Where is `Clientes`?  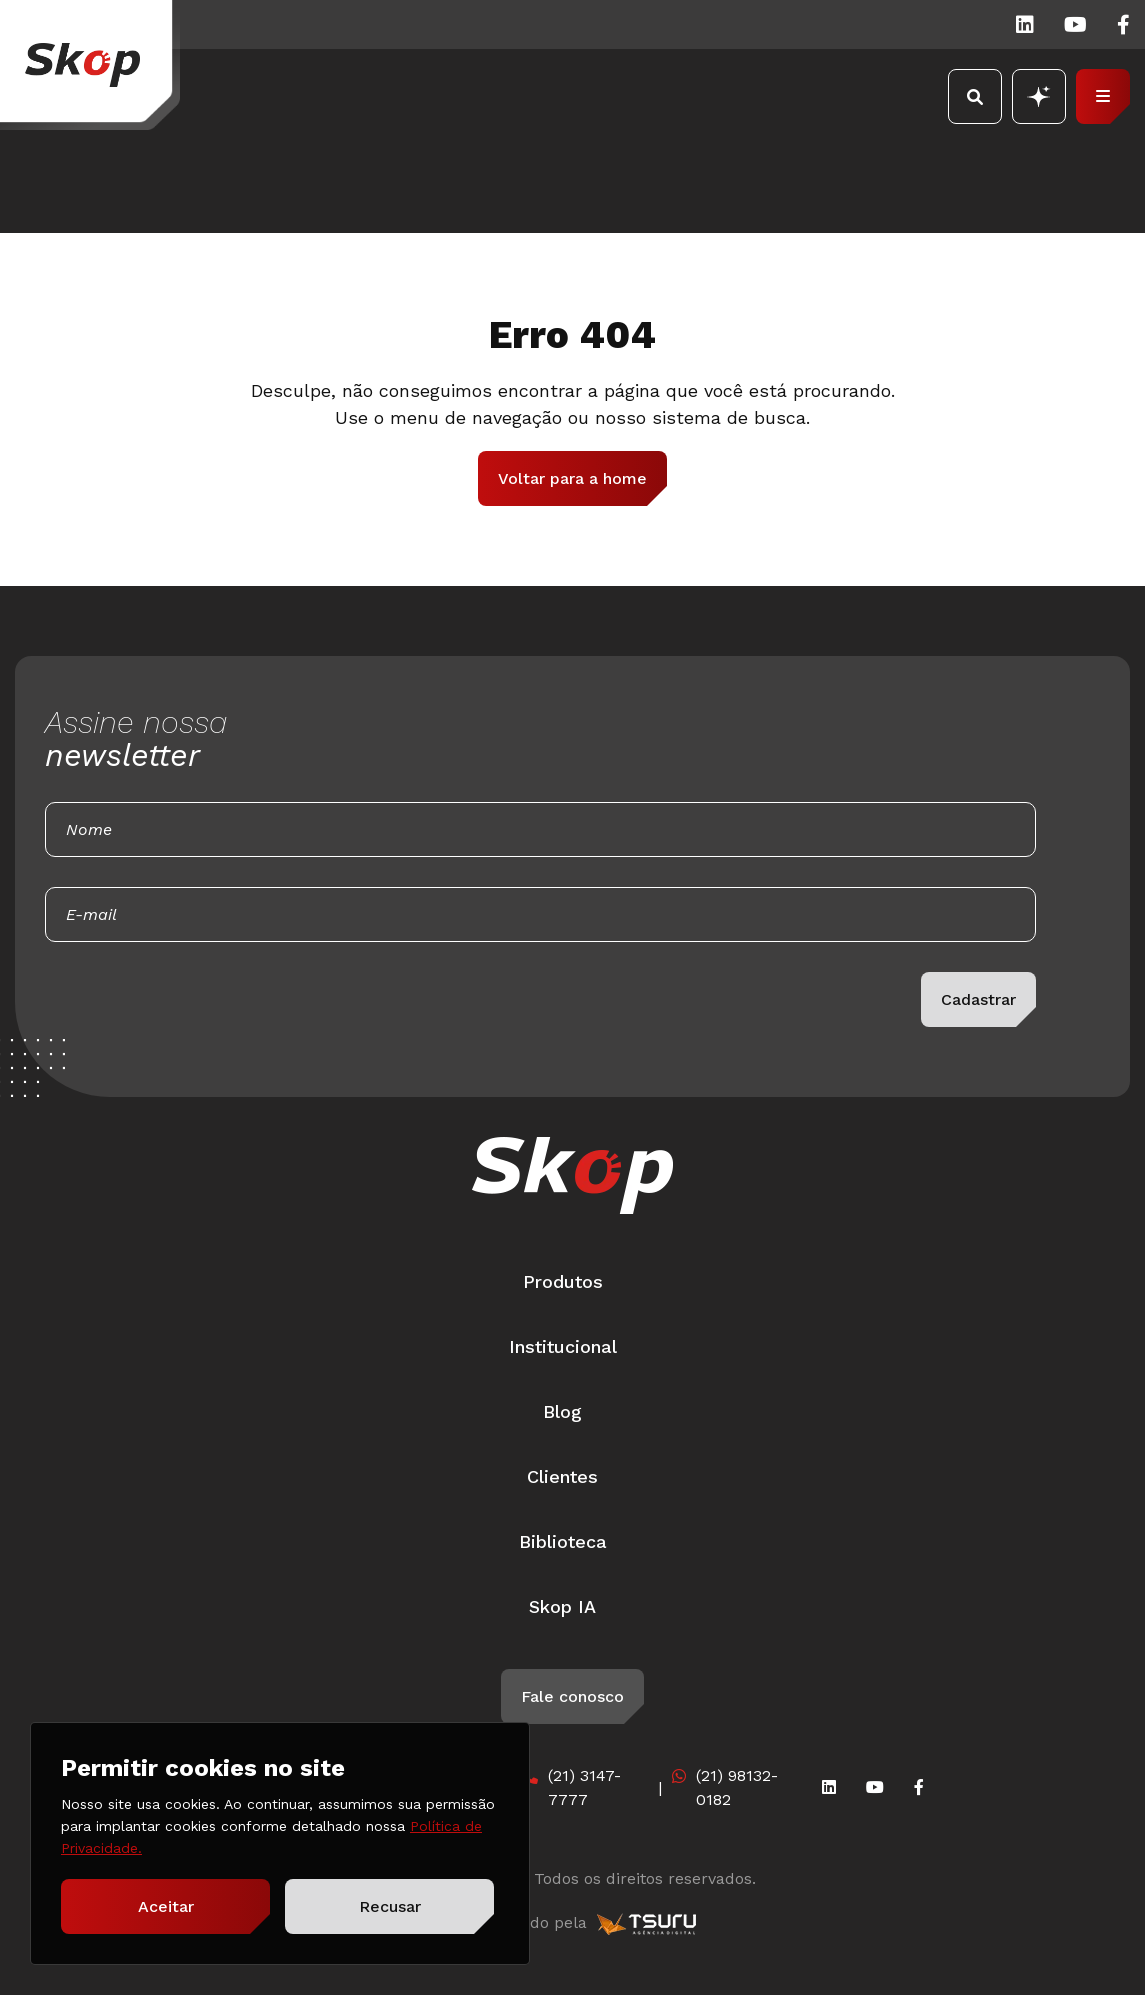 Clientes is located at coordinates (562, 1476).